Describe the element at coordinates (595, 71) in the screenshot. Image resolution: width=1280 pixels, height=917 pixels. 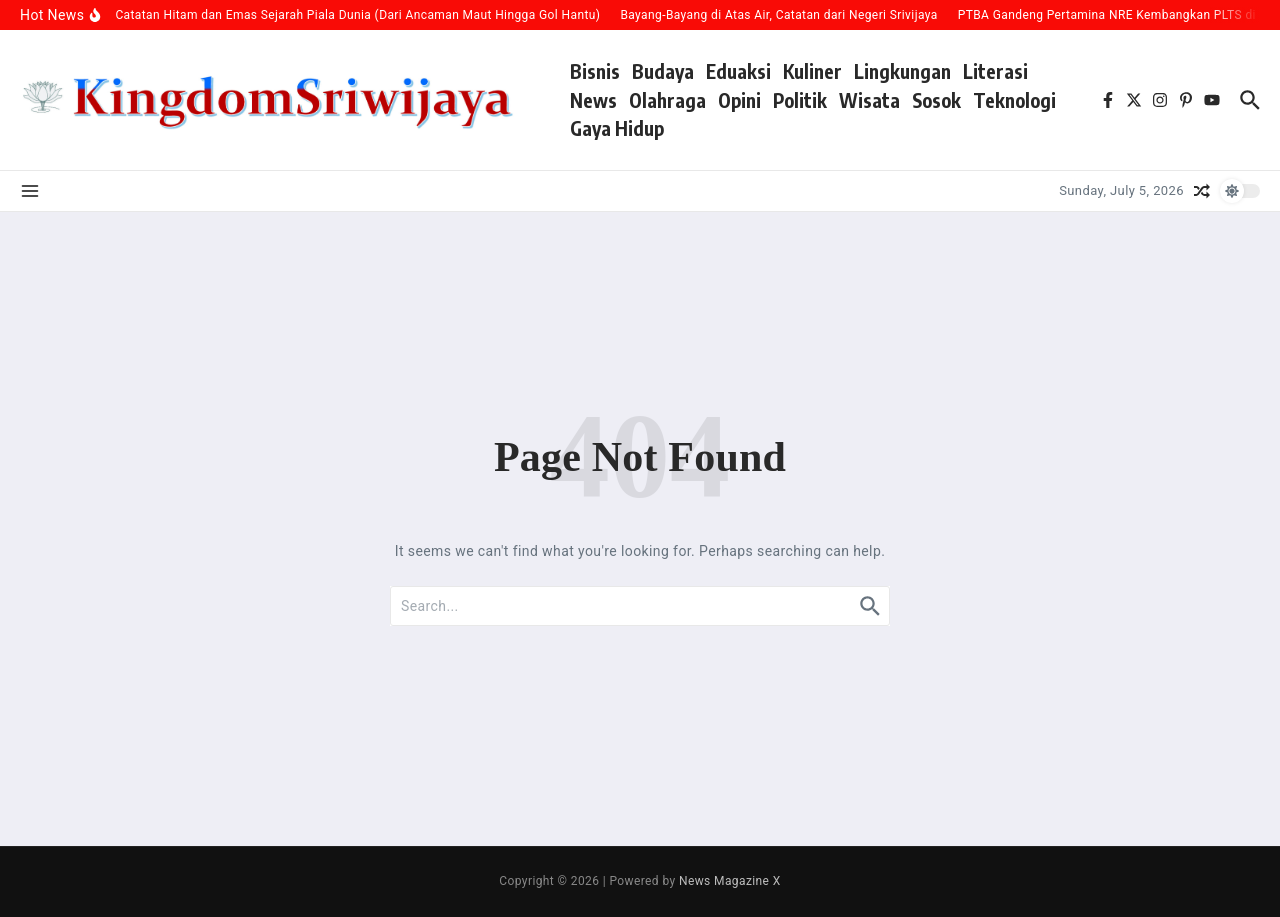
I see `Bisnis` at that location.